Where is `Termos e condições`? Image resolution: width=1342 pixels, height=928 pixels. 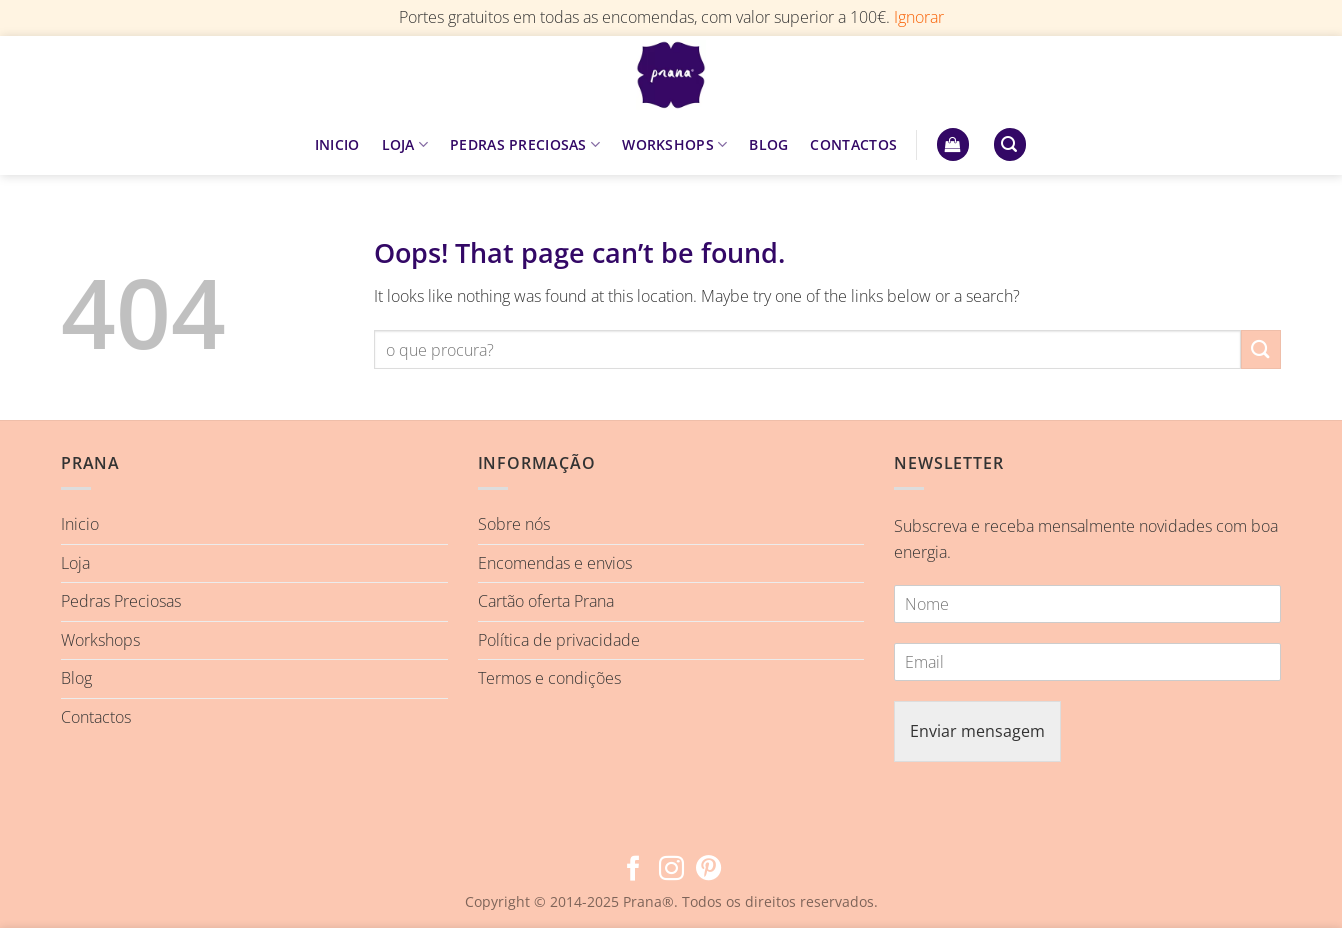
Termos e condições is located at coordinates (549, 678).